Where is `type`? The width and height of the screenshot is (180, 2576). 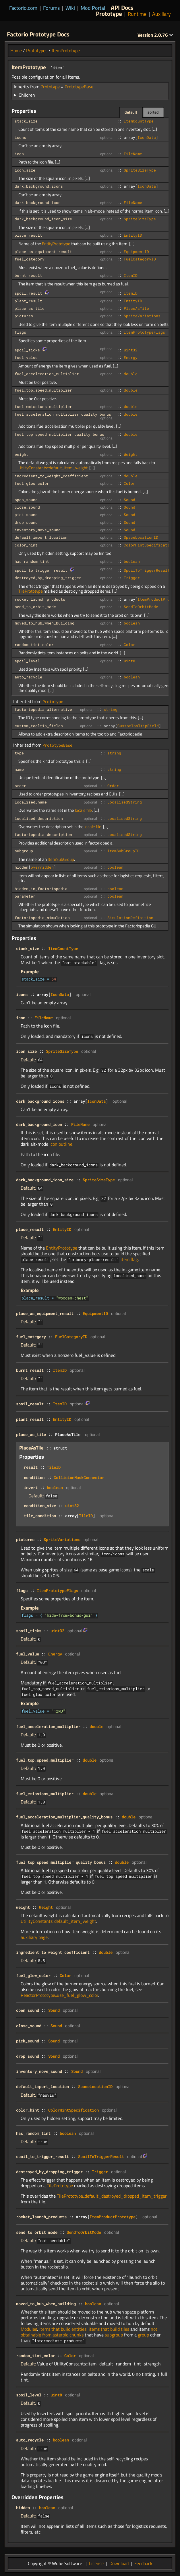
type is located at coordinates (19, 753).